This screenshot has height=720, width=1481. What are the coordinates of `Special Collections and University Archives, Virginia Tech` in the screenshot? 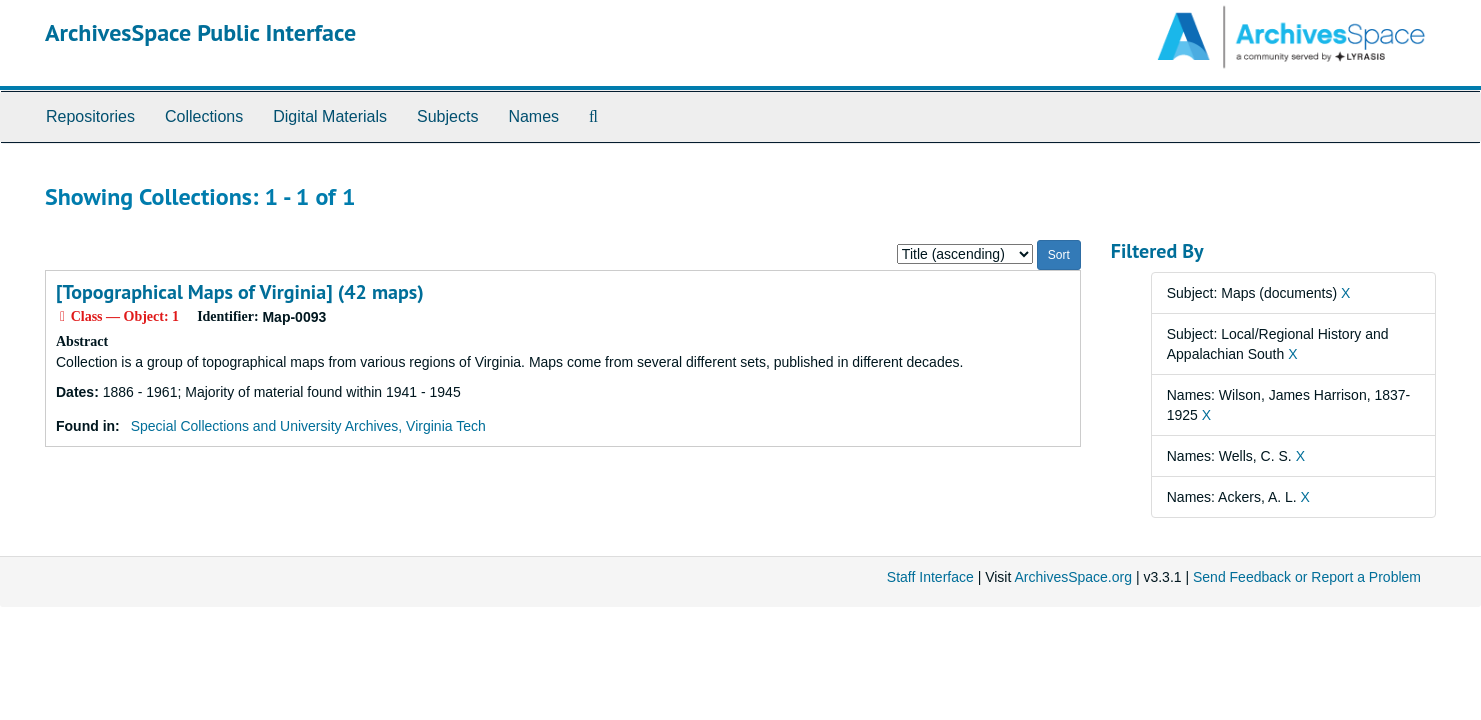 It's located at (308, 426).